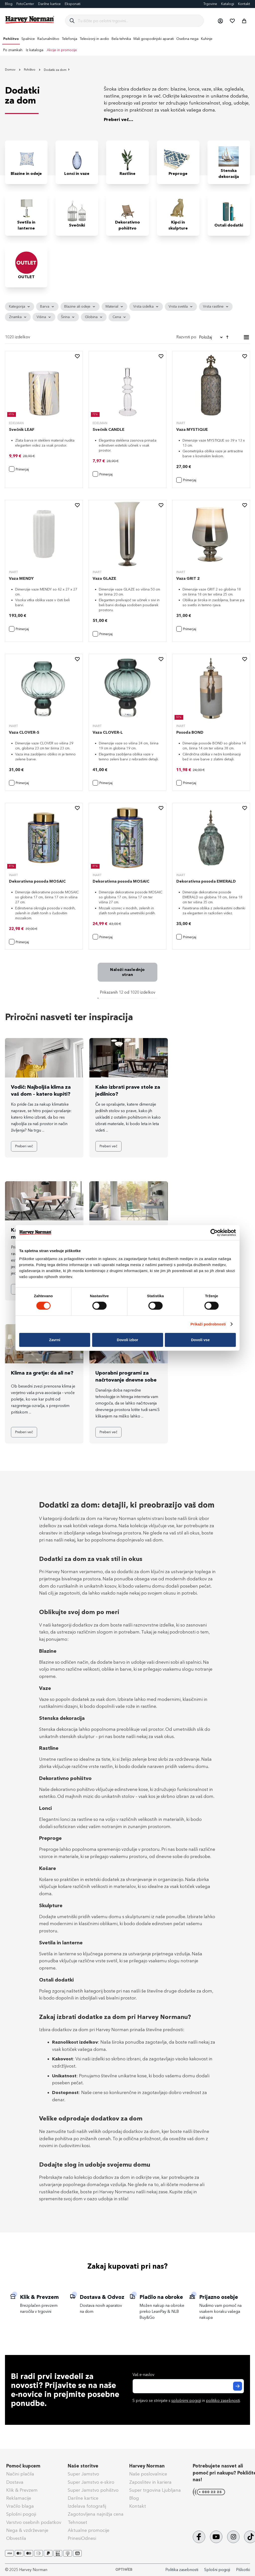 This screenshot has width=255, height=2576. I want to click on [button], so click(220, 21).